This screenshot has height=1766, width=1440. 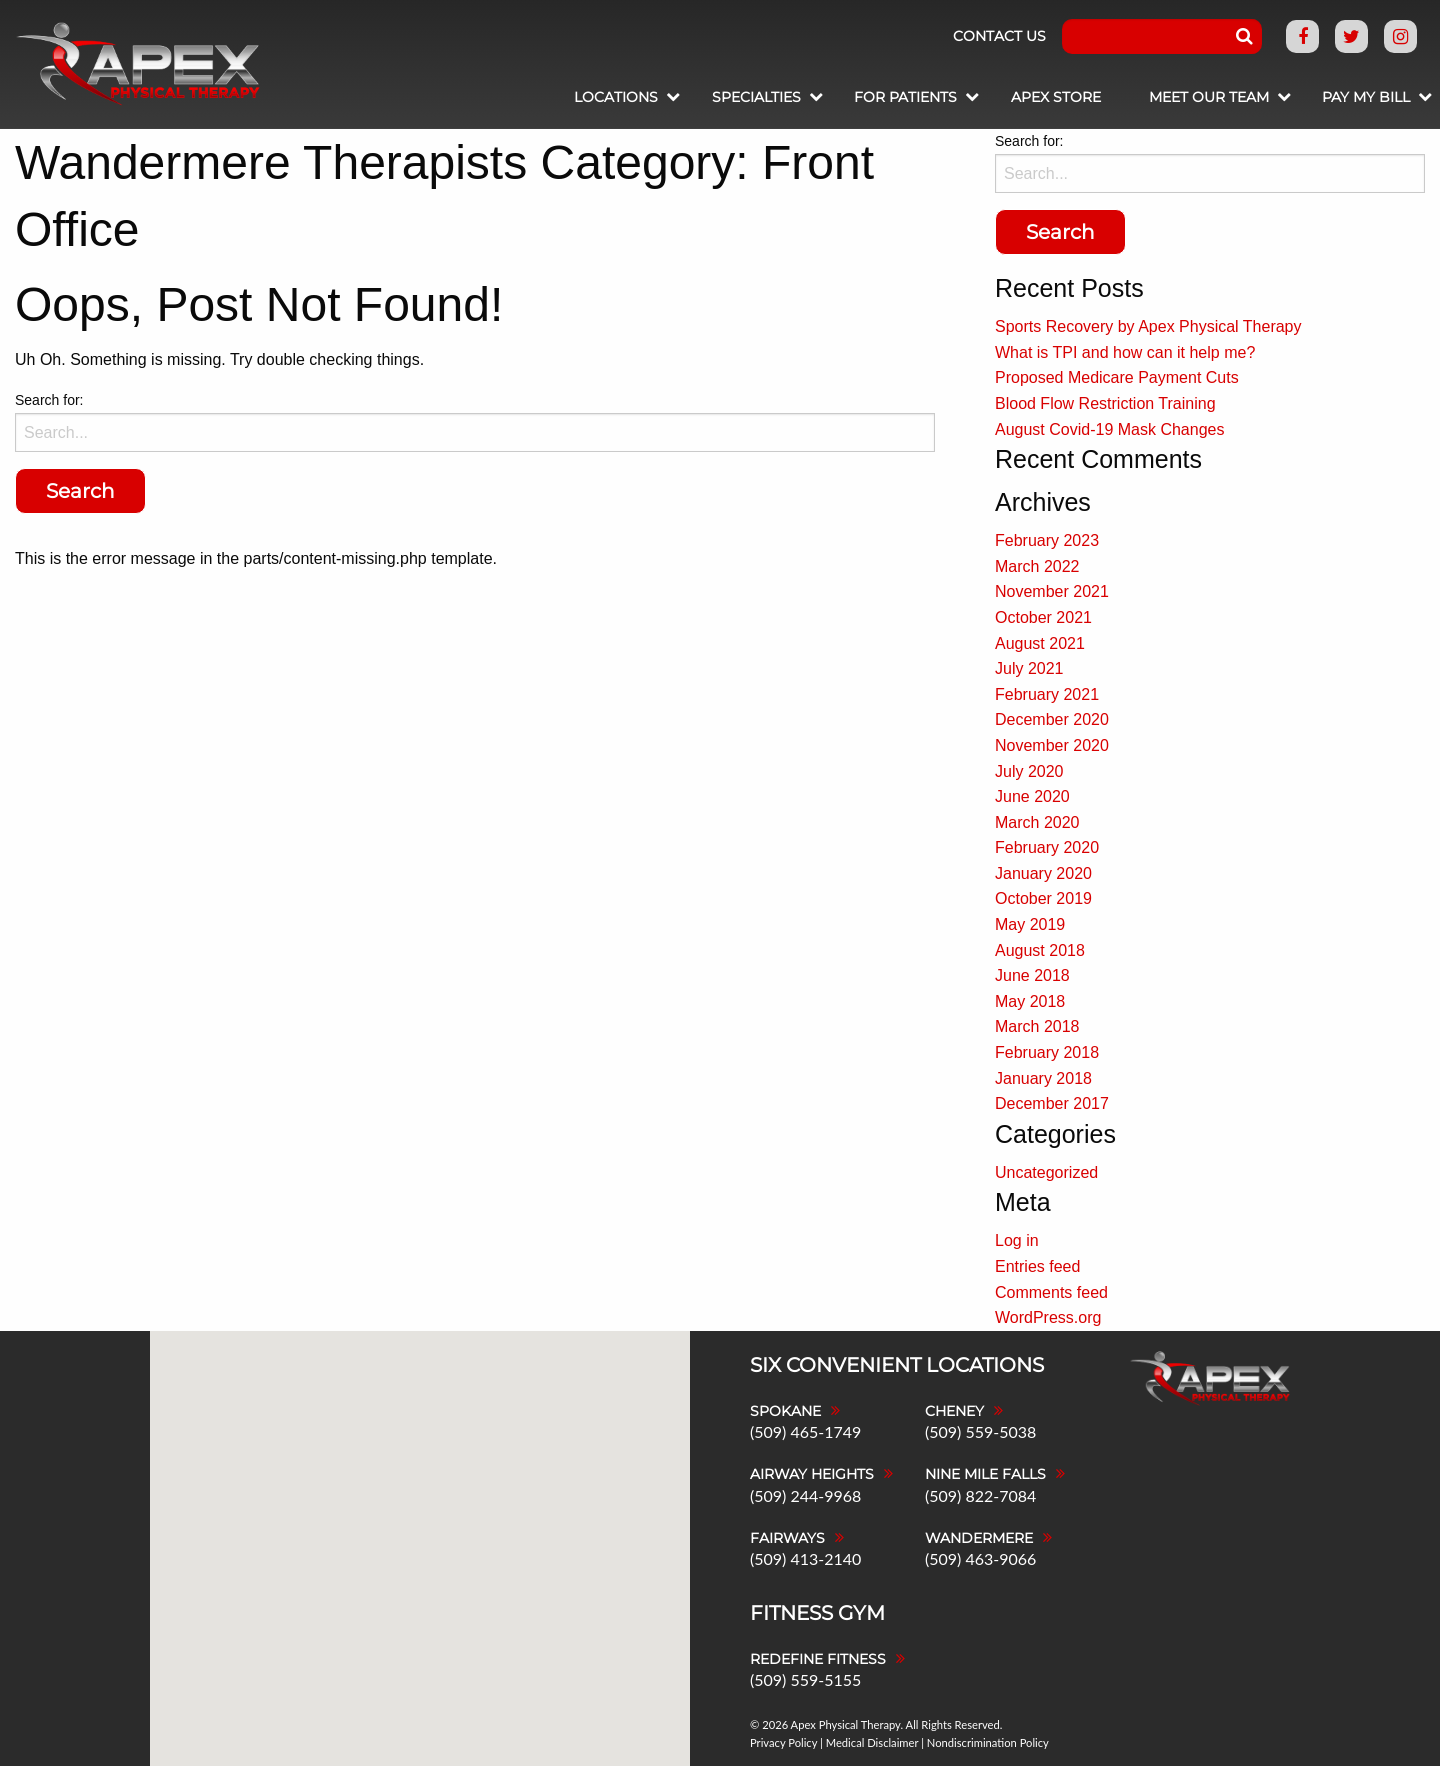 I want to click on August 2018, so click(x=1040, y=950).